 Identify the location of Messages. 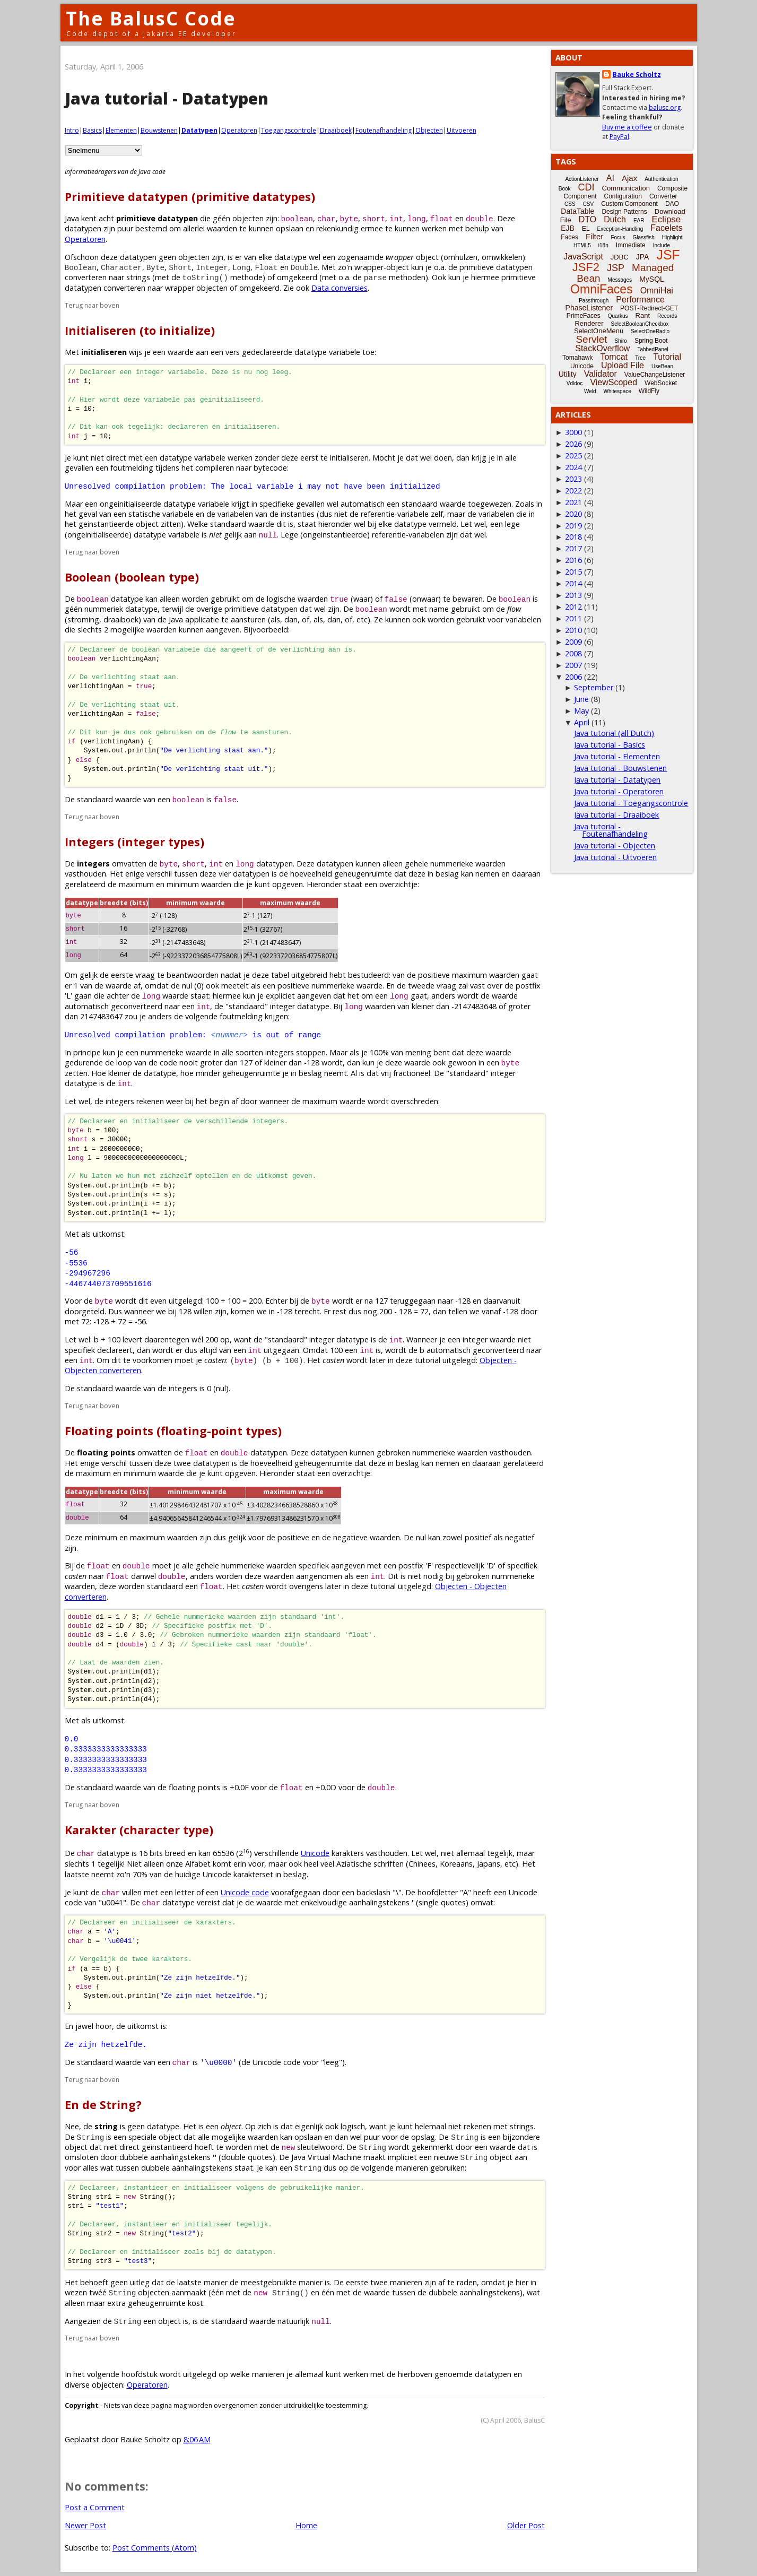
(620, 280).